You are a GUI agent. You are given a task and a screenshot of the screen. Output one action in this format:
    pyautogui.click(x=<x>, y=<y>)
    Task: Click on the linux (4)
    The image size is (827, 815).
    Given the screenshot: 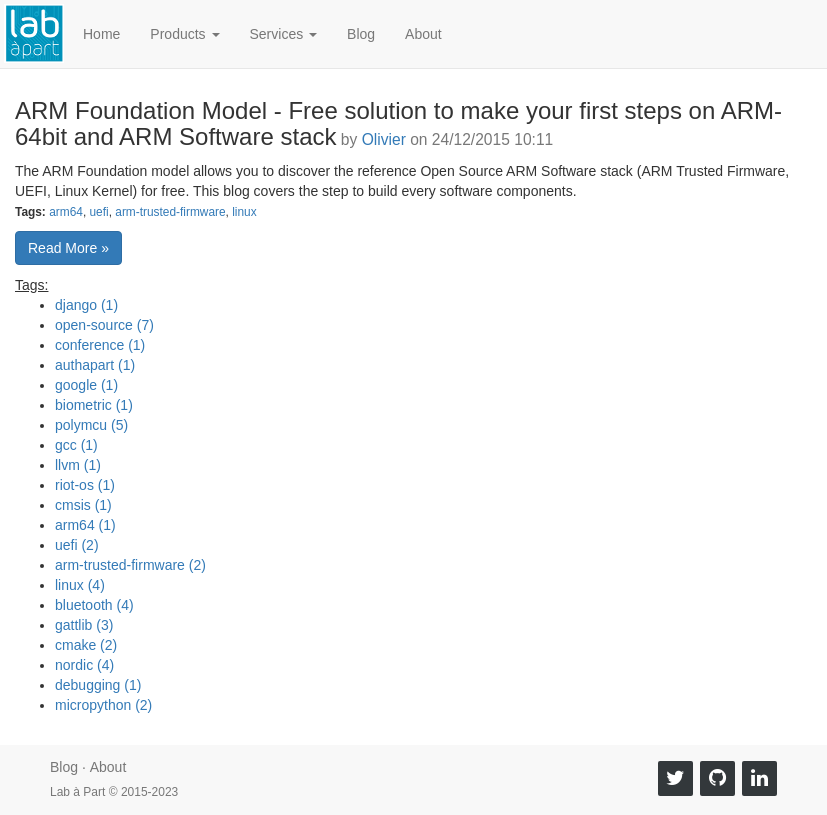 What is the action you would take?
    pyautogui.click(x=80, y=585)
    